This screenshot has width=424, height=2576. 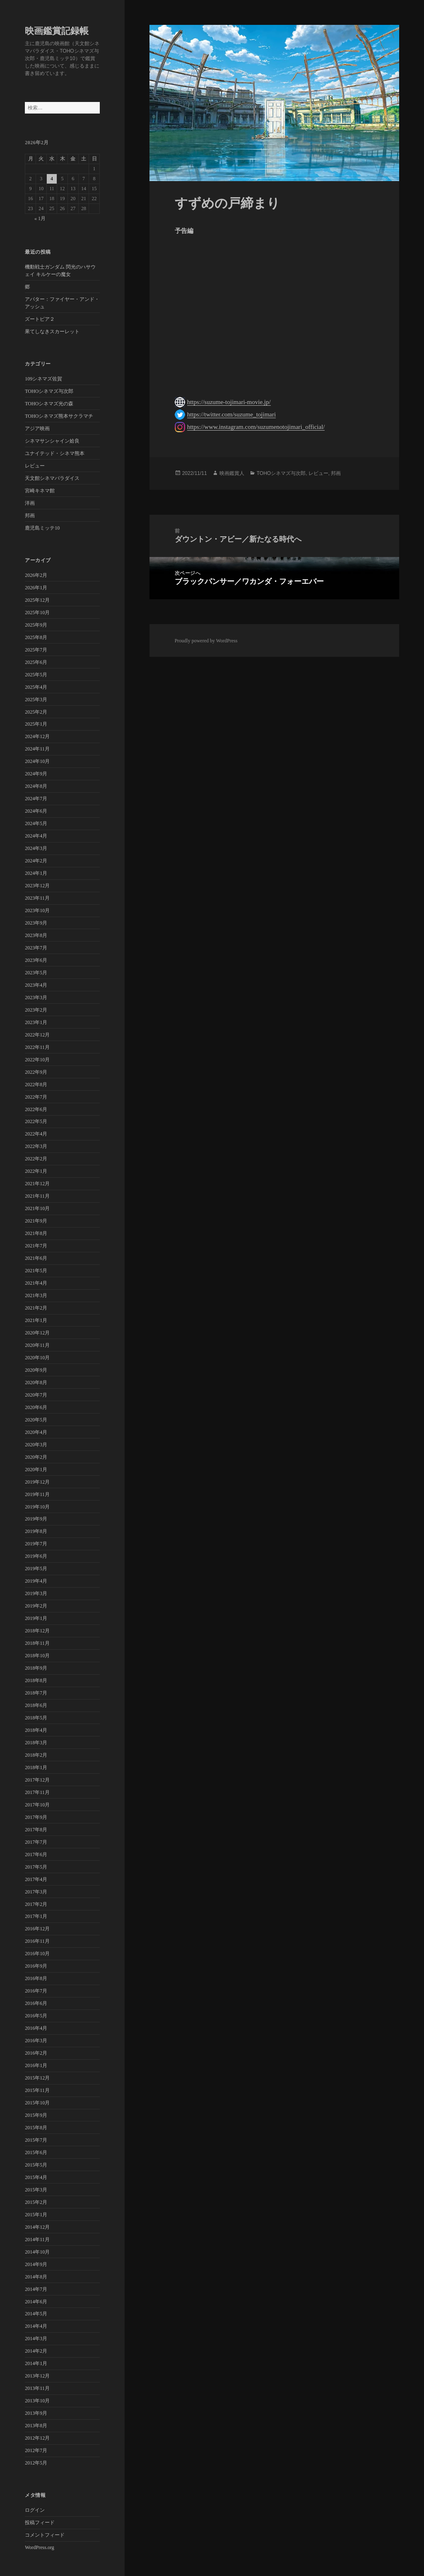 What do you see at coordinates (37, 1953) in the screenshot?
I see `2016年10月` at bounding box center [37, 1953].